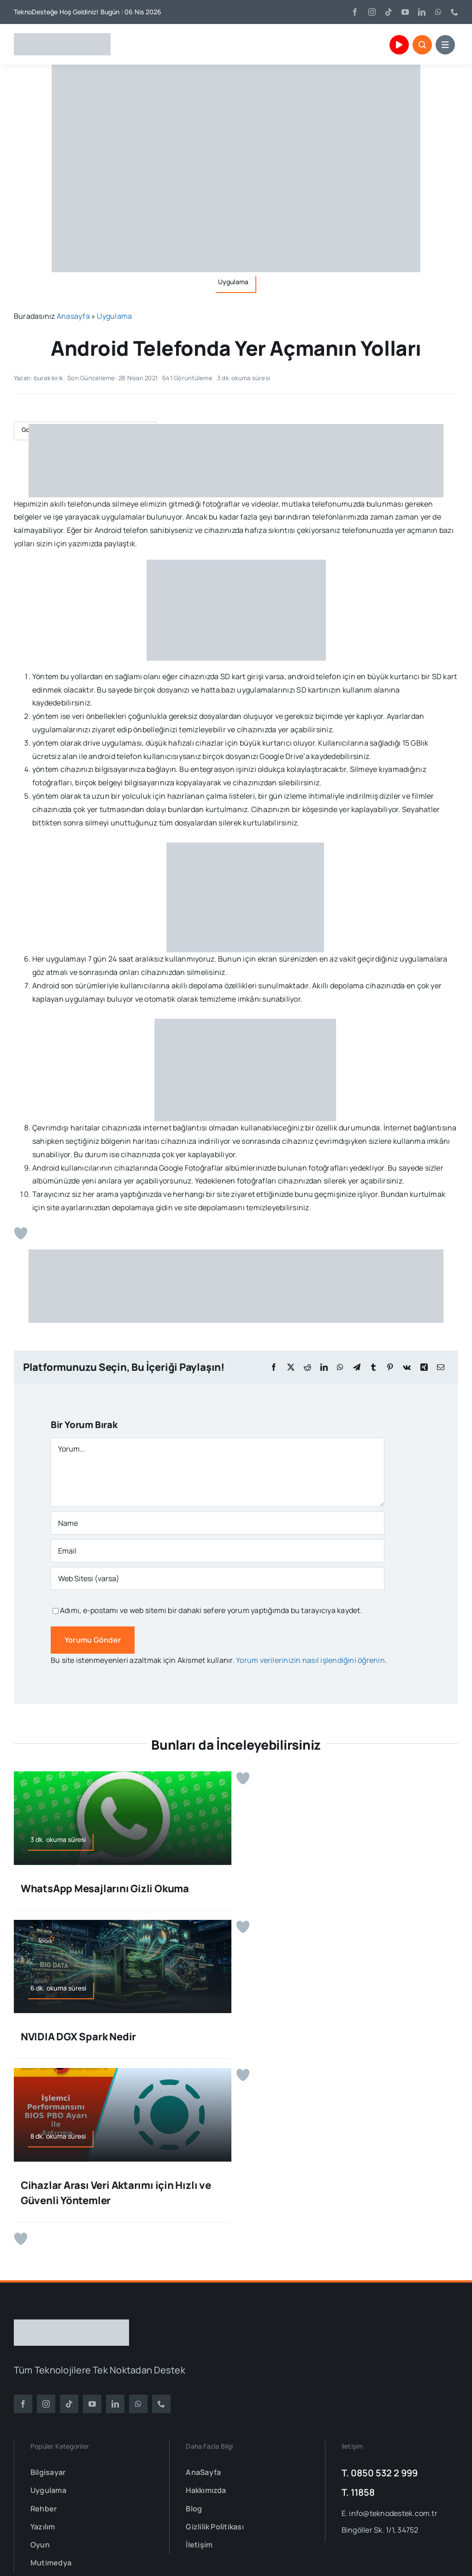 The height and width of the screenshot is (2576, 472). Describe the element at coordinates (114, 316) in the screenshot. I see `Uygulama` at that location.